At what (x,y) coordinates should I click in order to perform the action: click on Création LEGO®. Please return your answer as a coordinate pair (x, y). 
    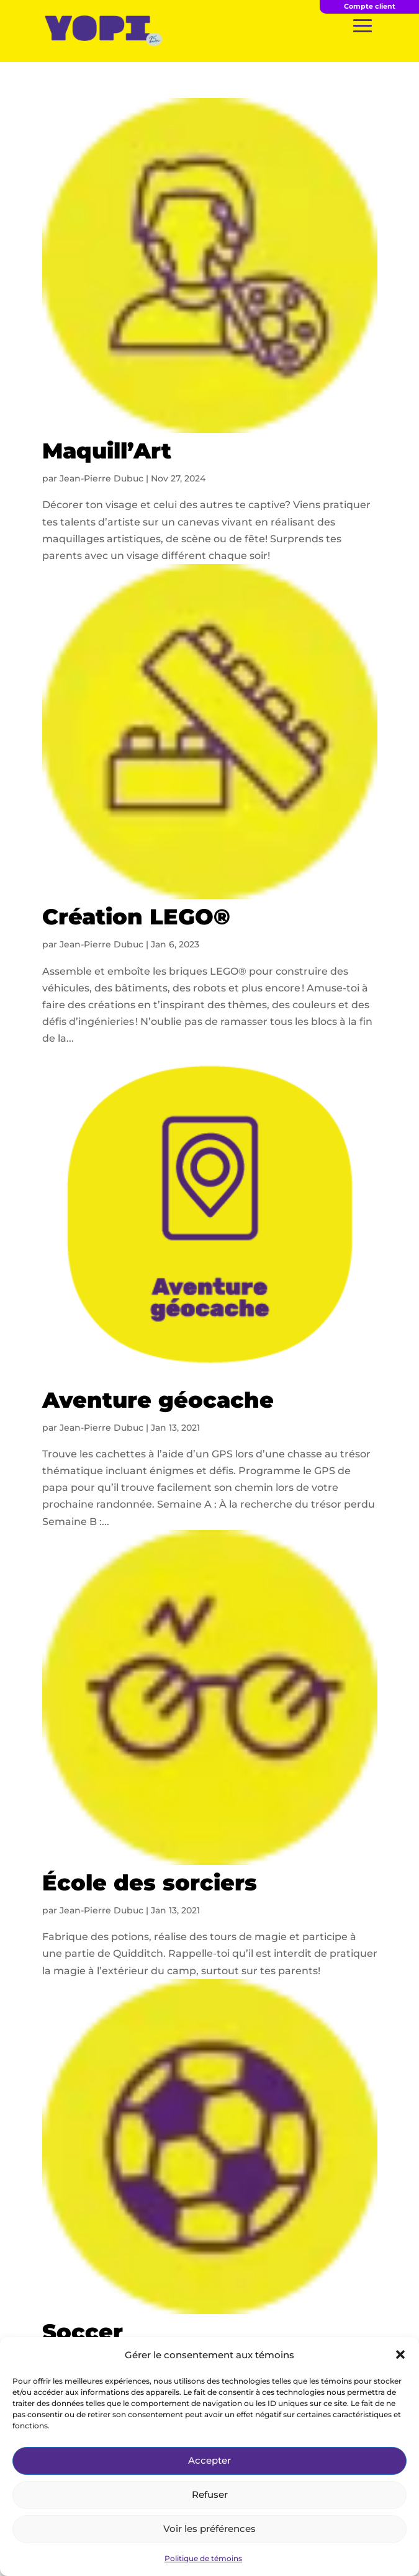
    Looking at the image, I should click on (136, 916).